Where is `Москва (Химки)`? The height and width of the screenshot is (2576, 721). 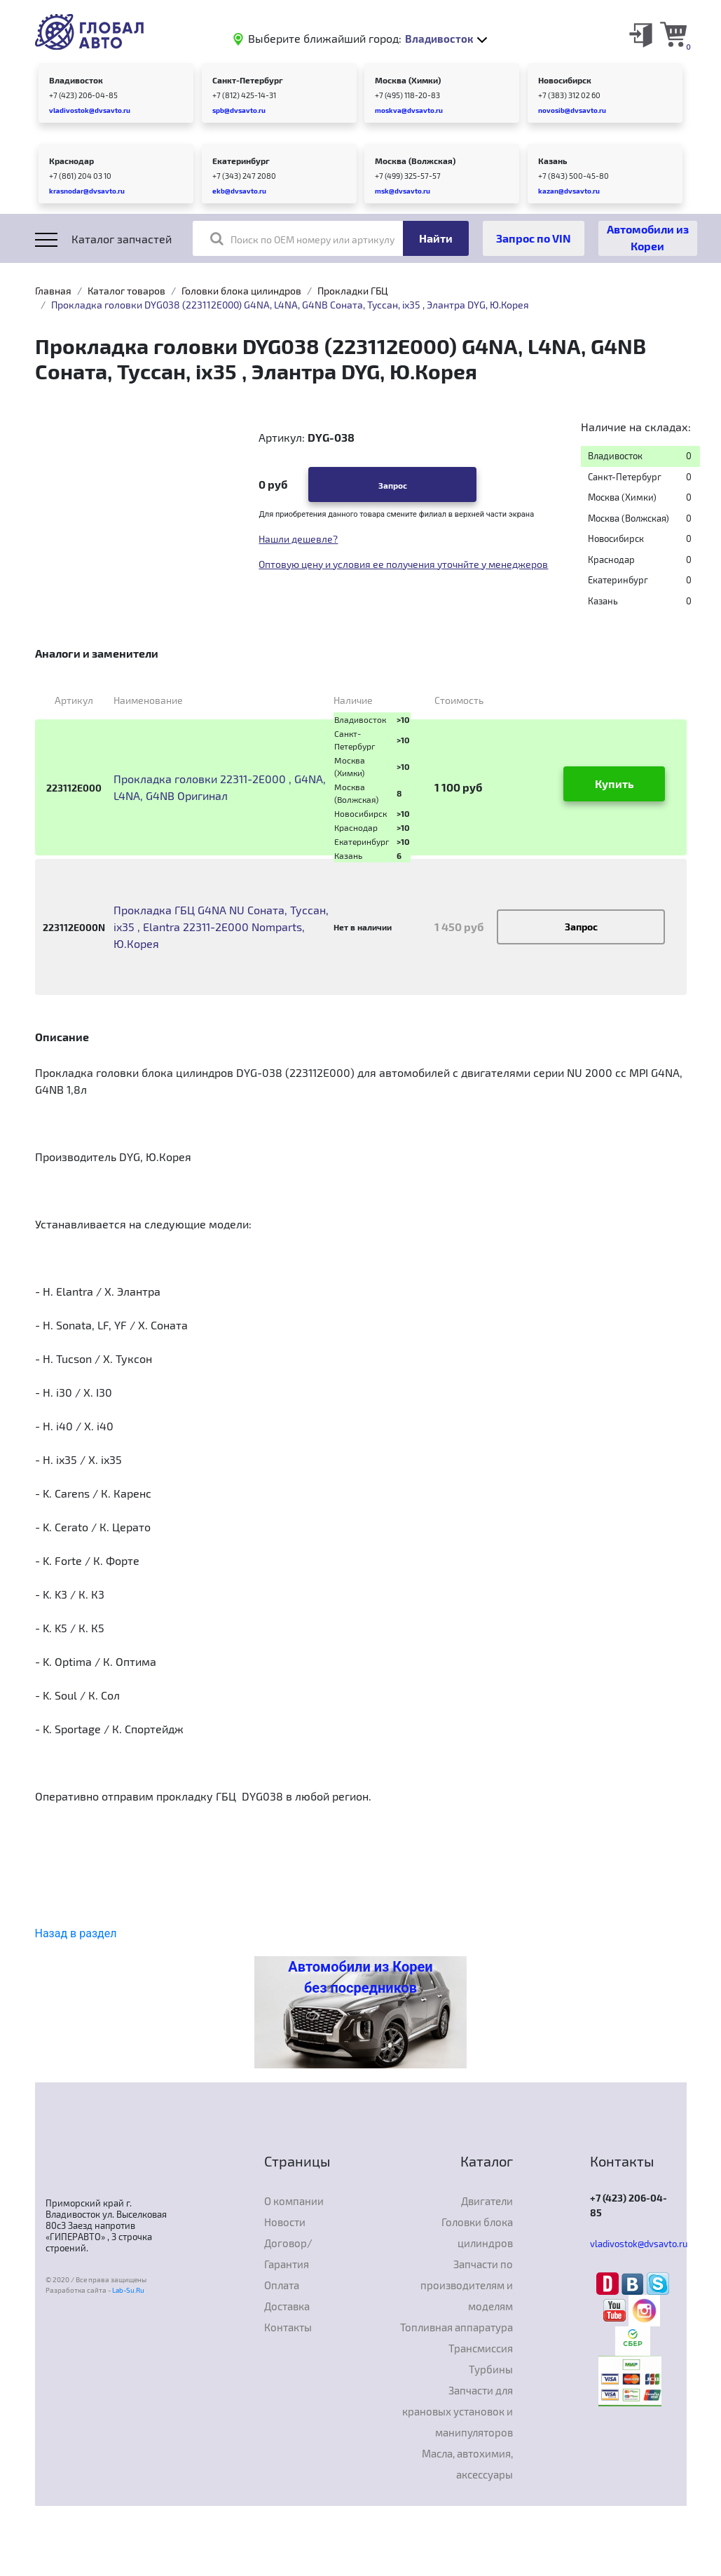
Москва (Химки) is located at coordinates (408, 80).